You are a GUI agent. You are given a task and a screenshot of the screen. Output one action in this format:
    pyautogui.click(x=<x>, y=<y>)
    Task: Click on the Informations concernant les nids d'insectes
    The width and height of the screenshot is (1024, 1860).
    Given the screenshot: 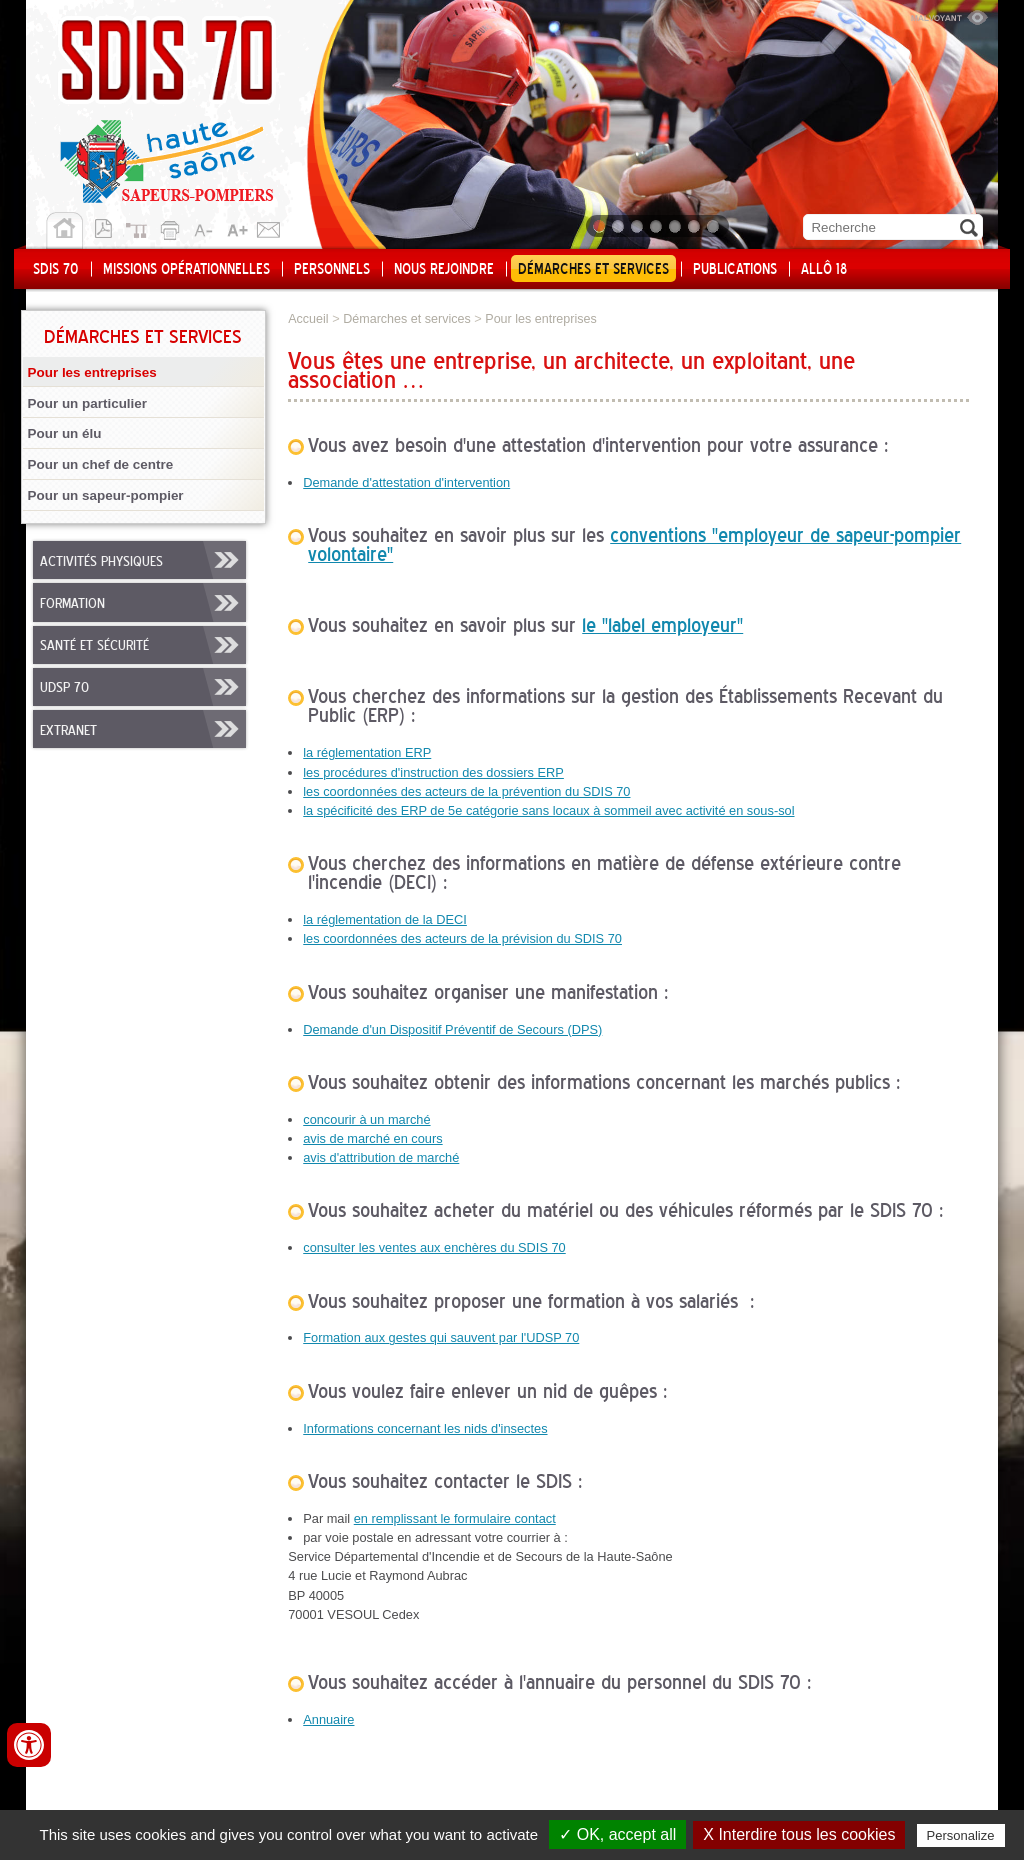 What is the action you would take?
    pyautogui.click(x=425, y=1428)
    